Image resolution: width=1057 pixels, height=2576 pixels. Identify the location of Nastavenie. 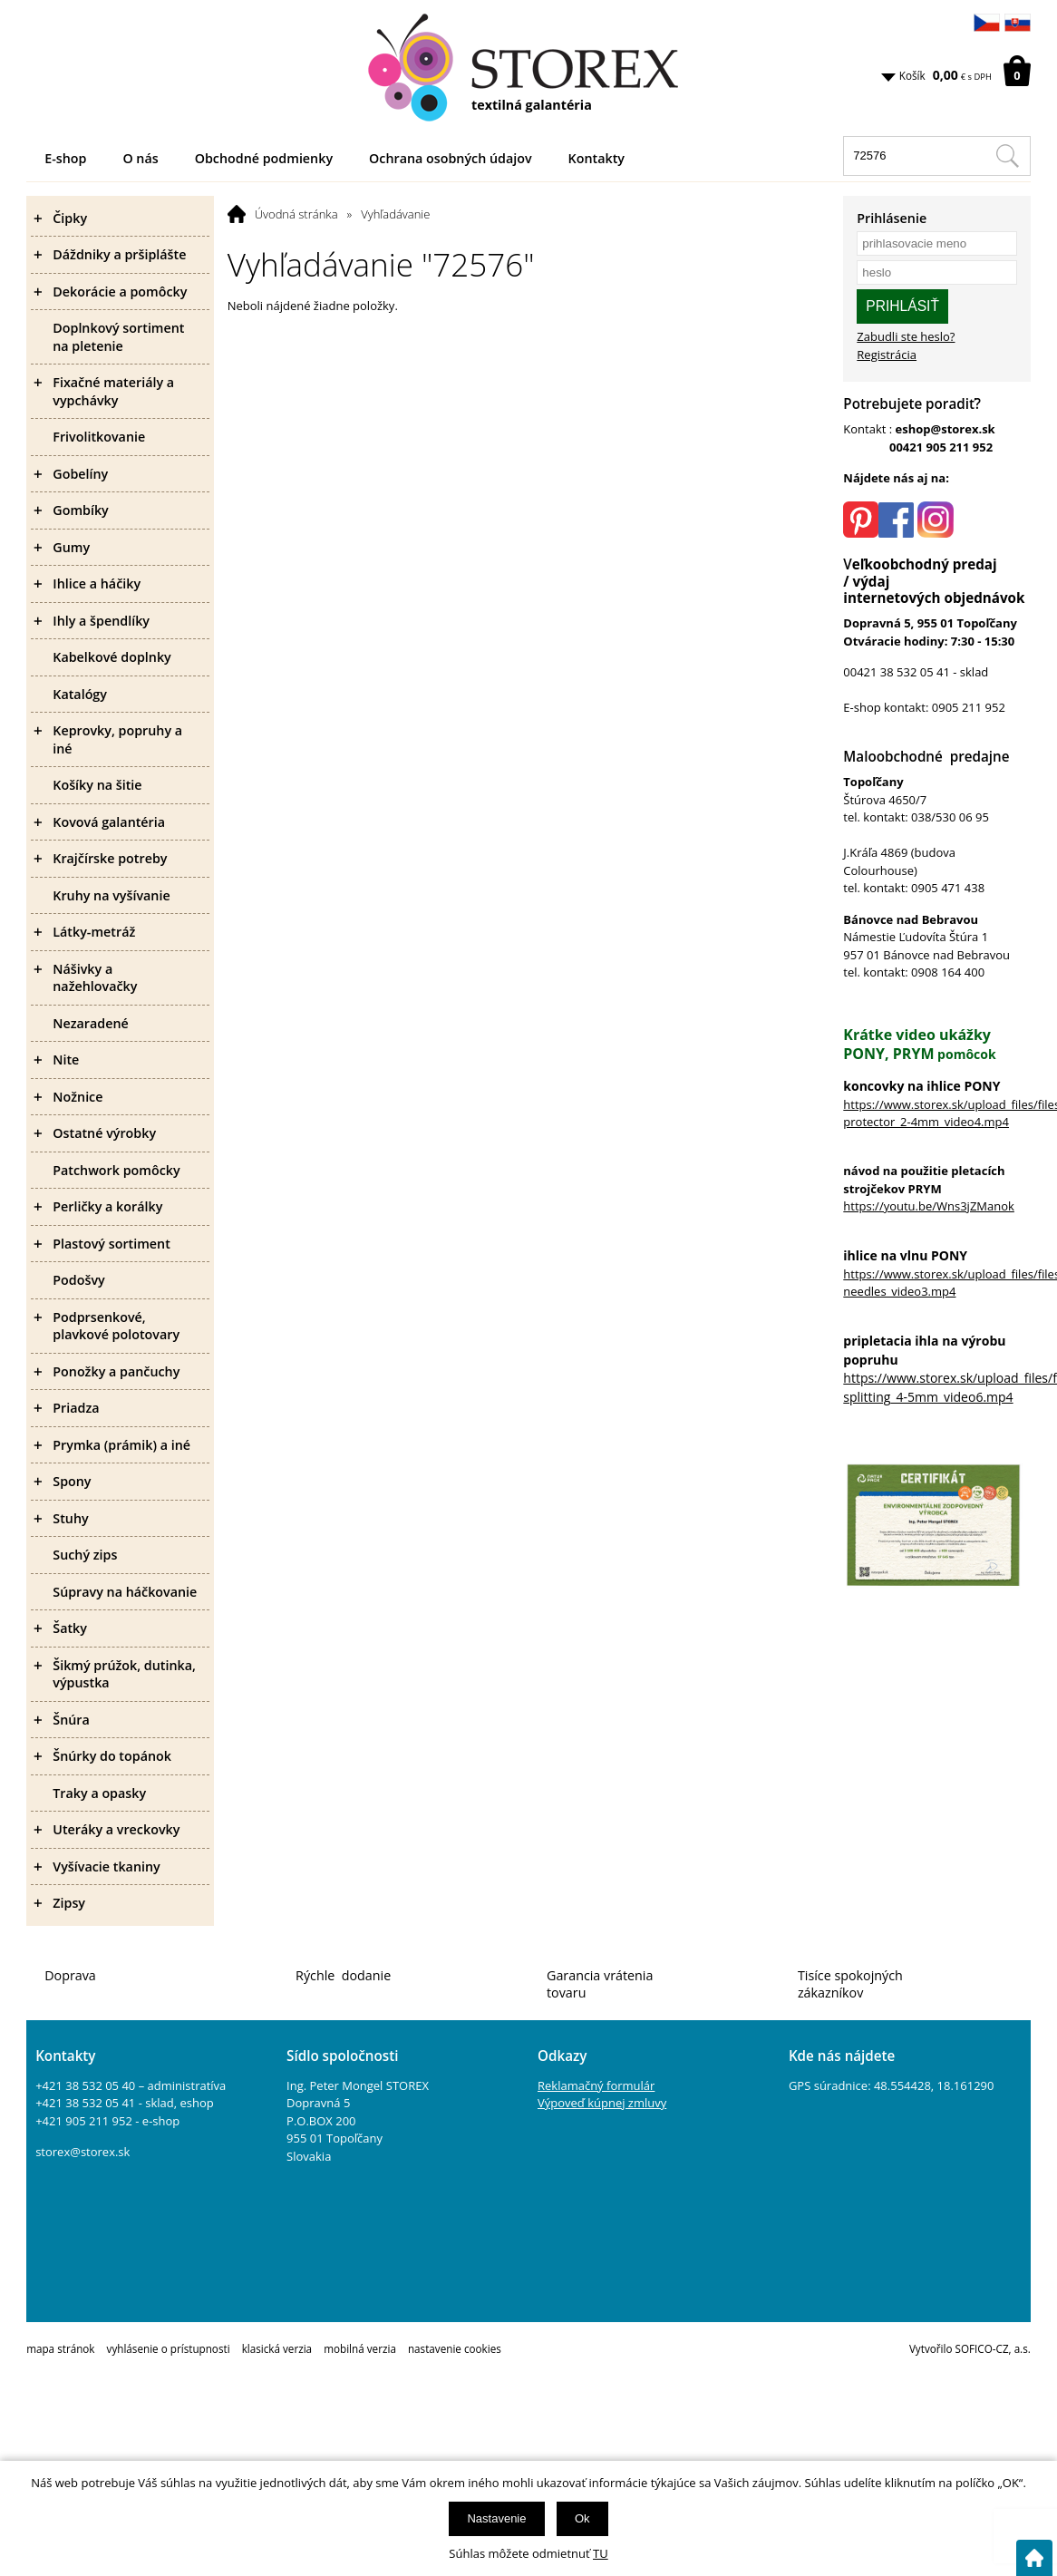
(496, 2518).